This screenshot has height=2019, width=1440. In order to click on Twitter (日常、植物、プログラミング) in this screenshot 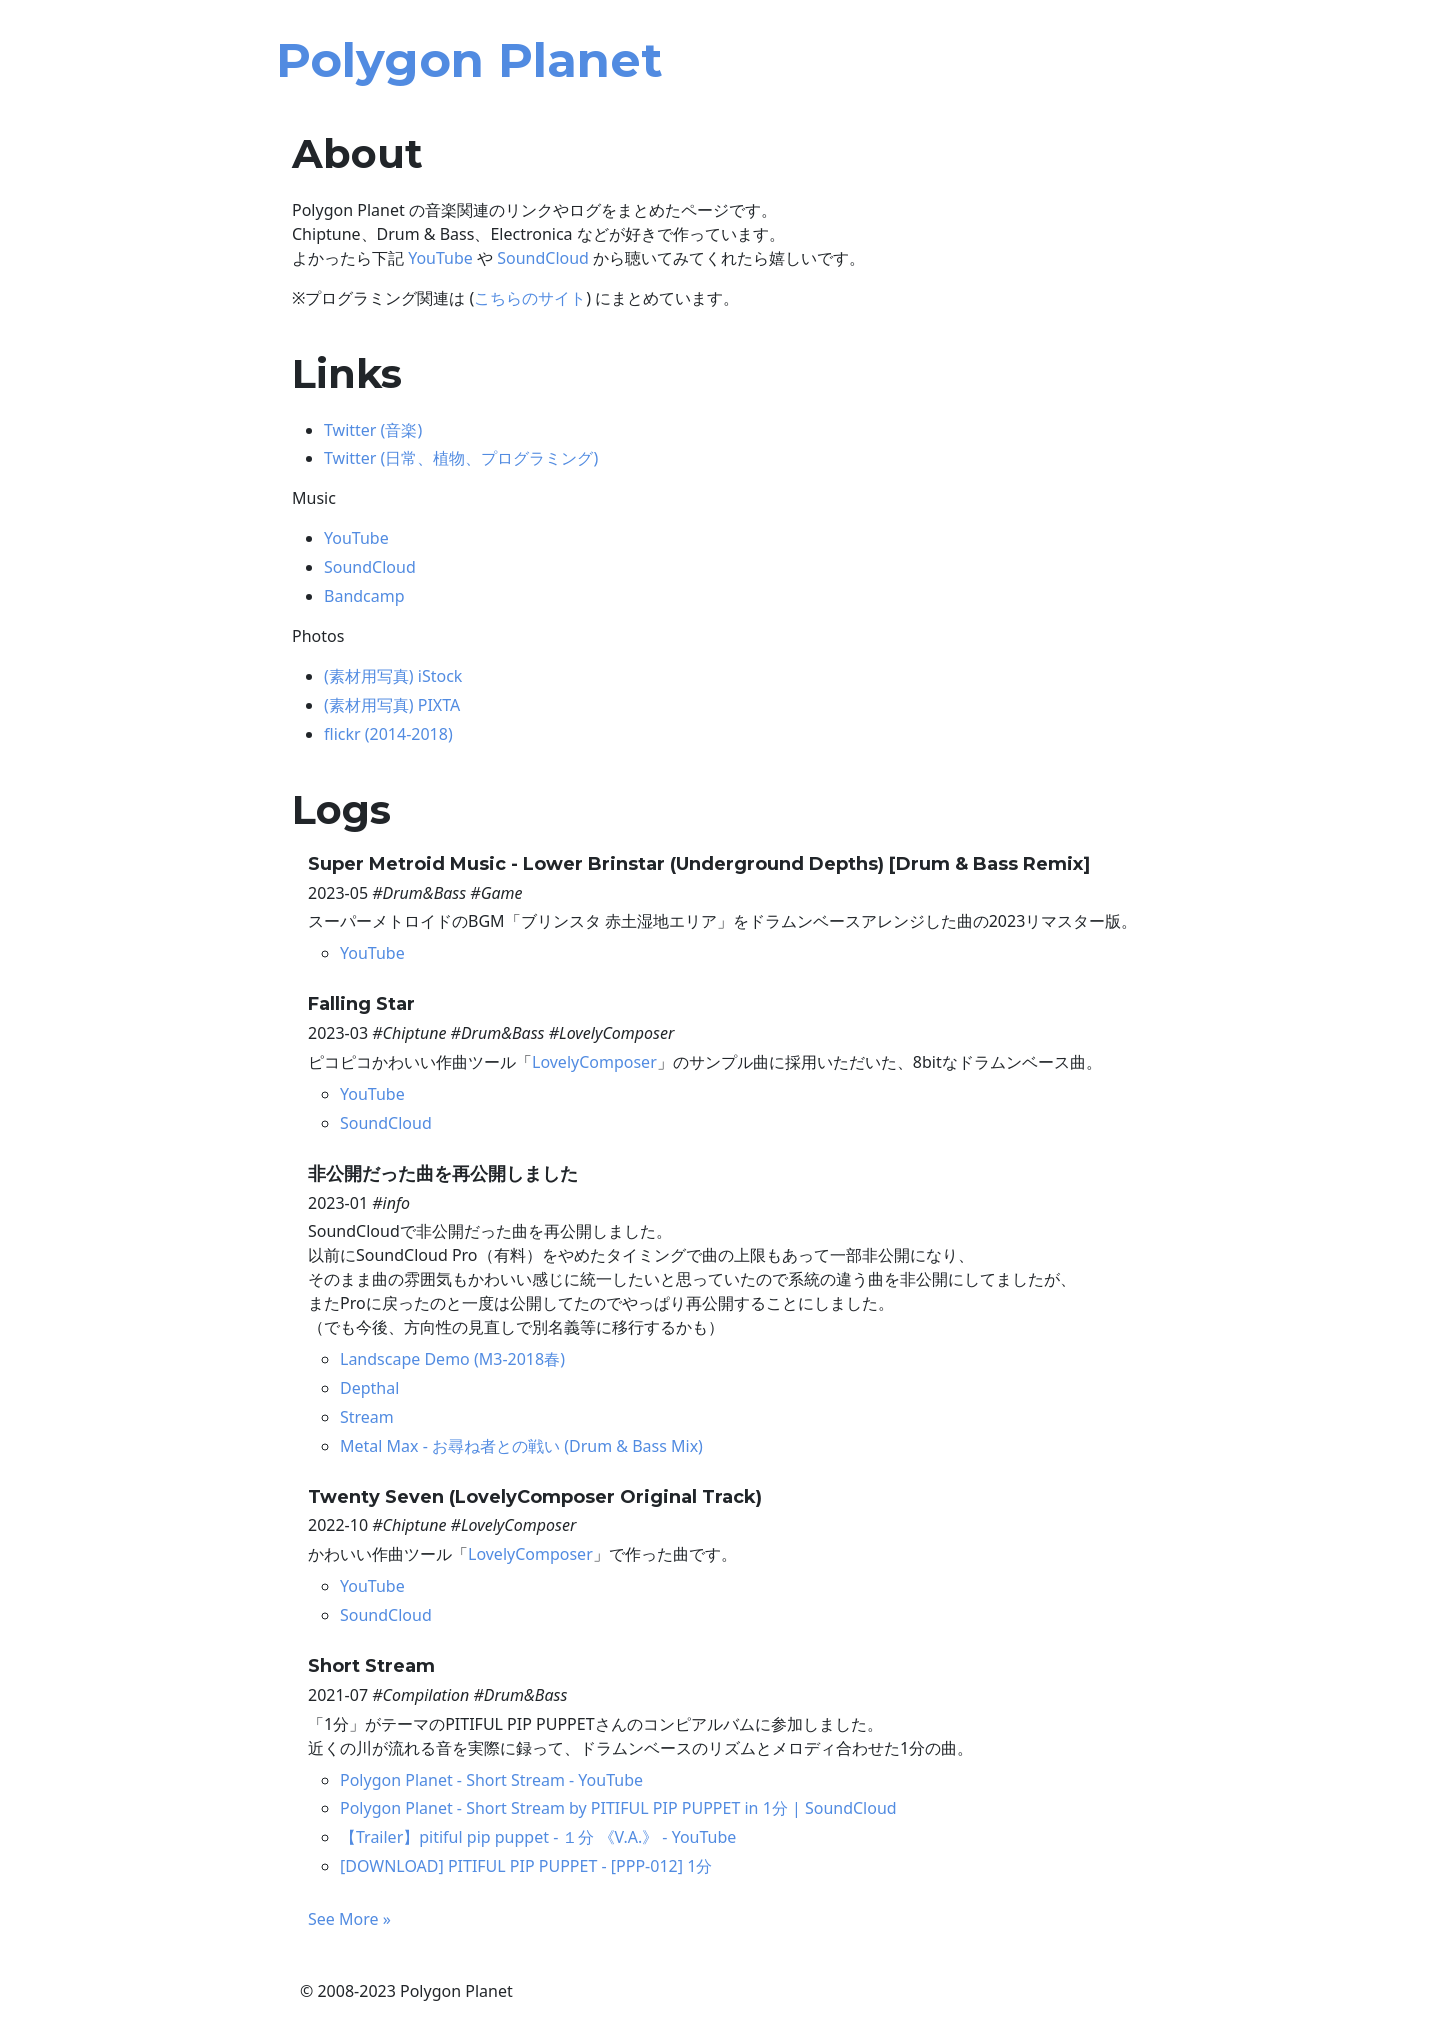, I will do `click(461, 458)`.